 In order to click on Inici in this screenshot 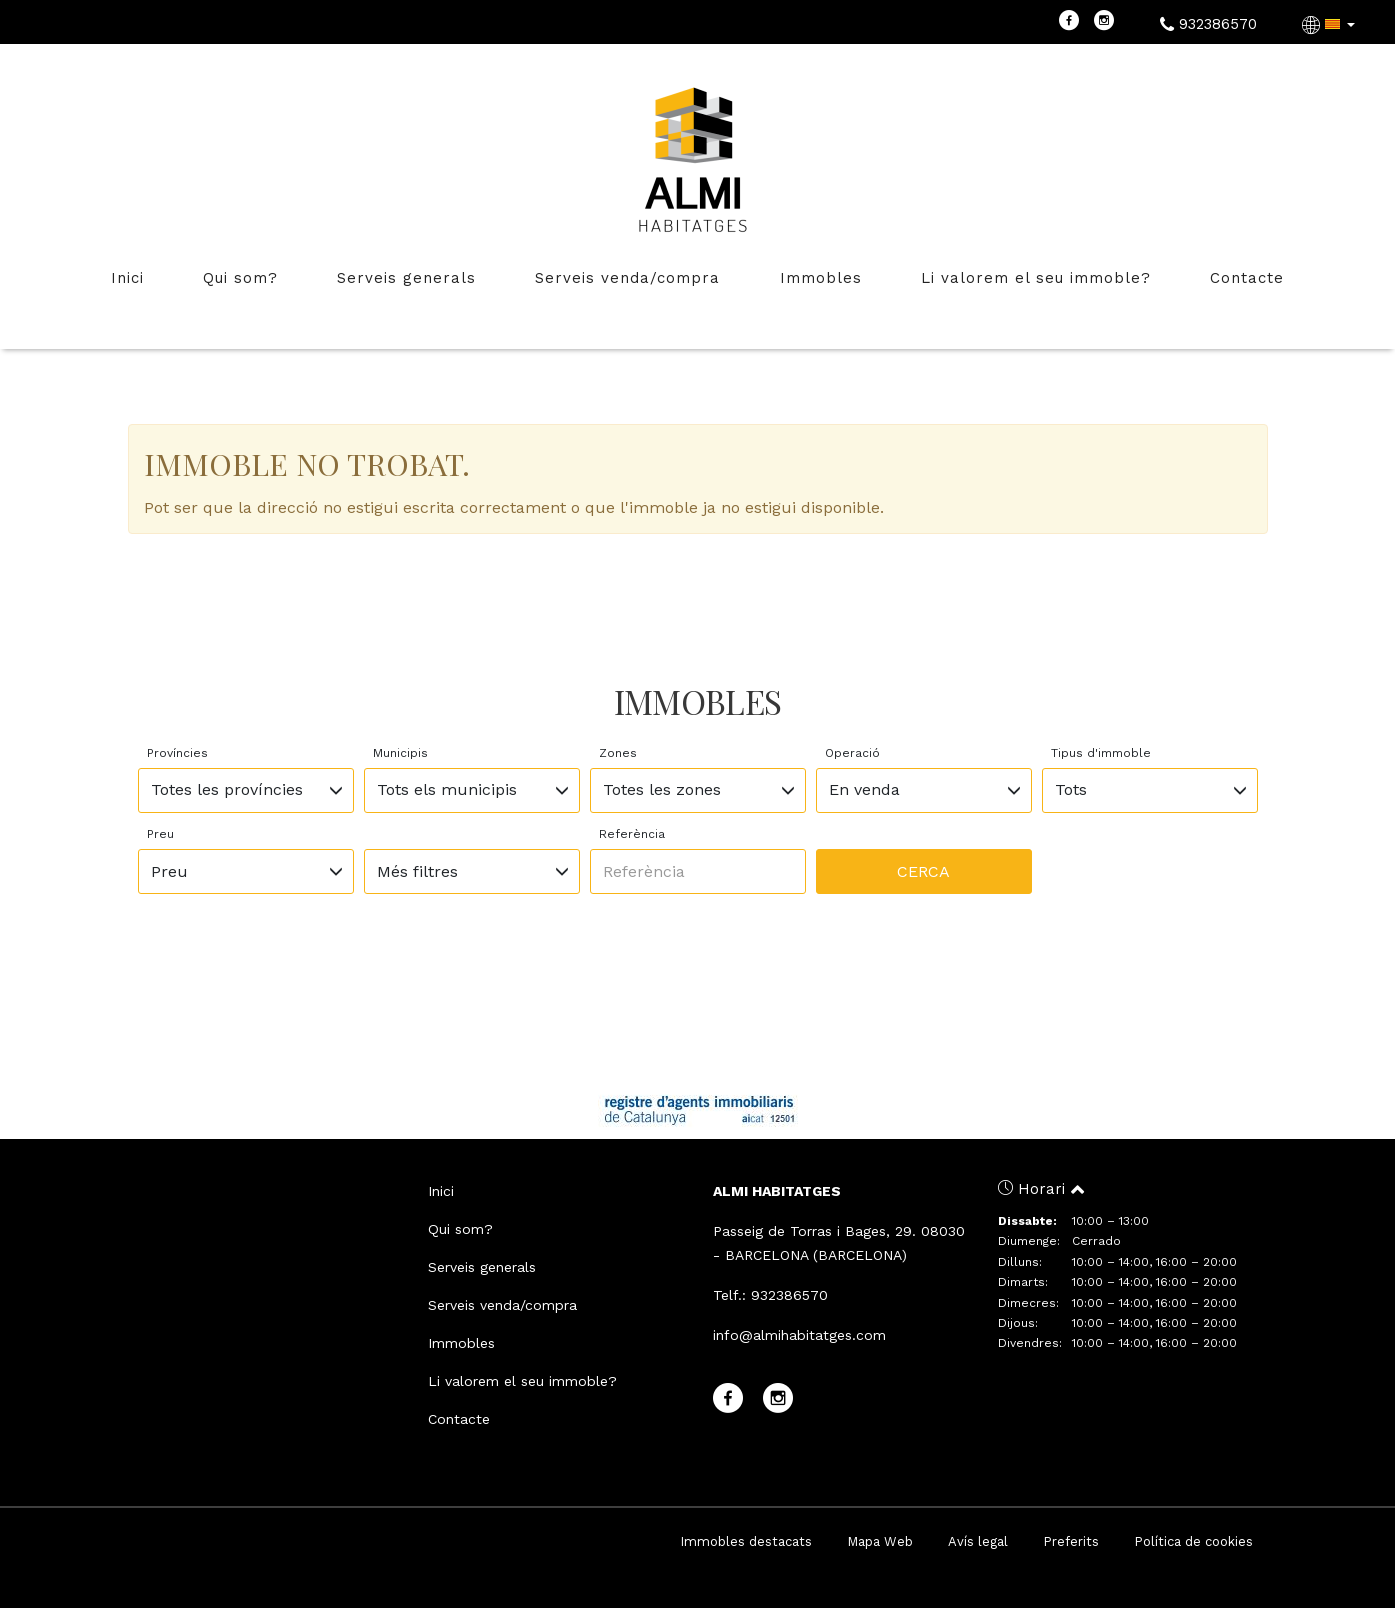, I will do `click(127, 278)`.